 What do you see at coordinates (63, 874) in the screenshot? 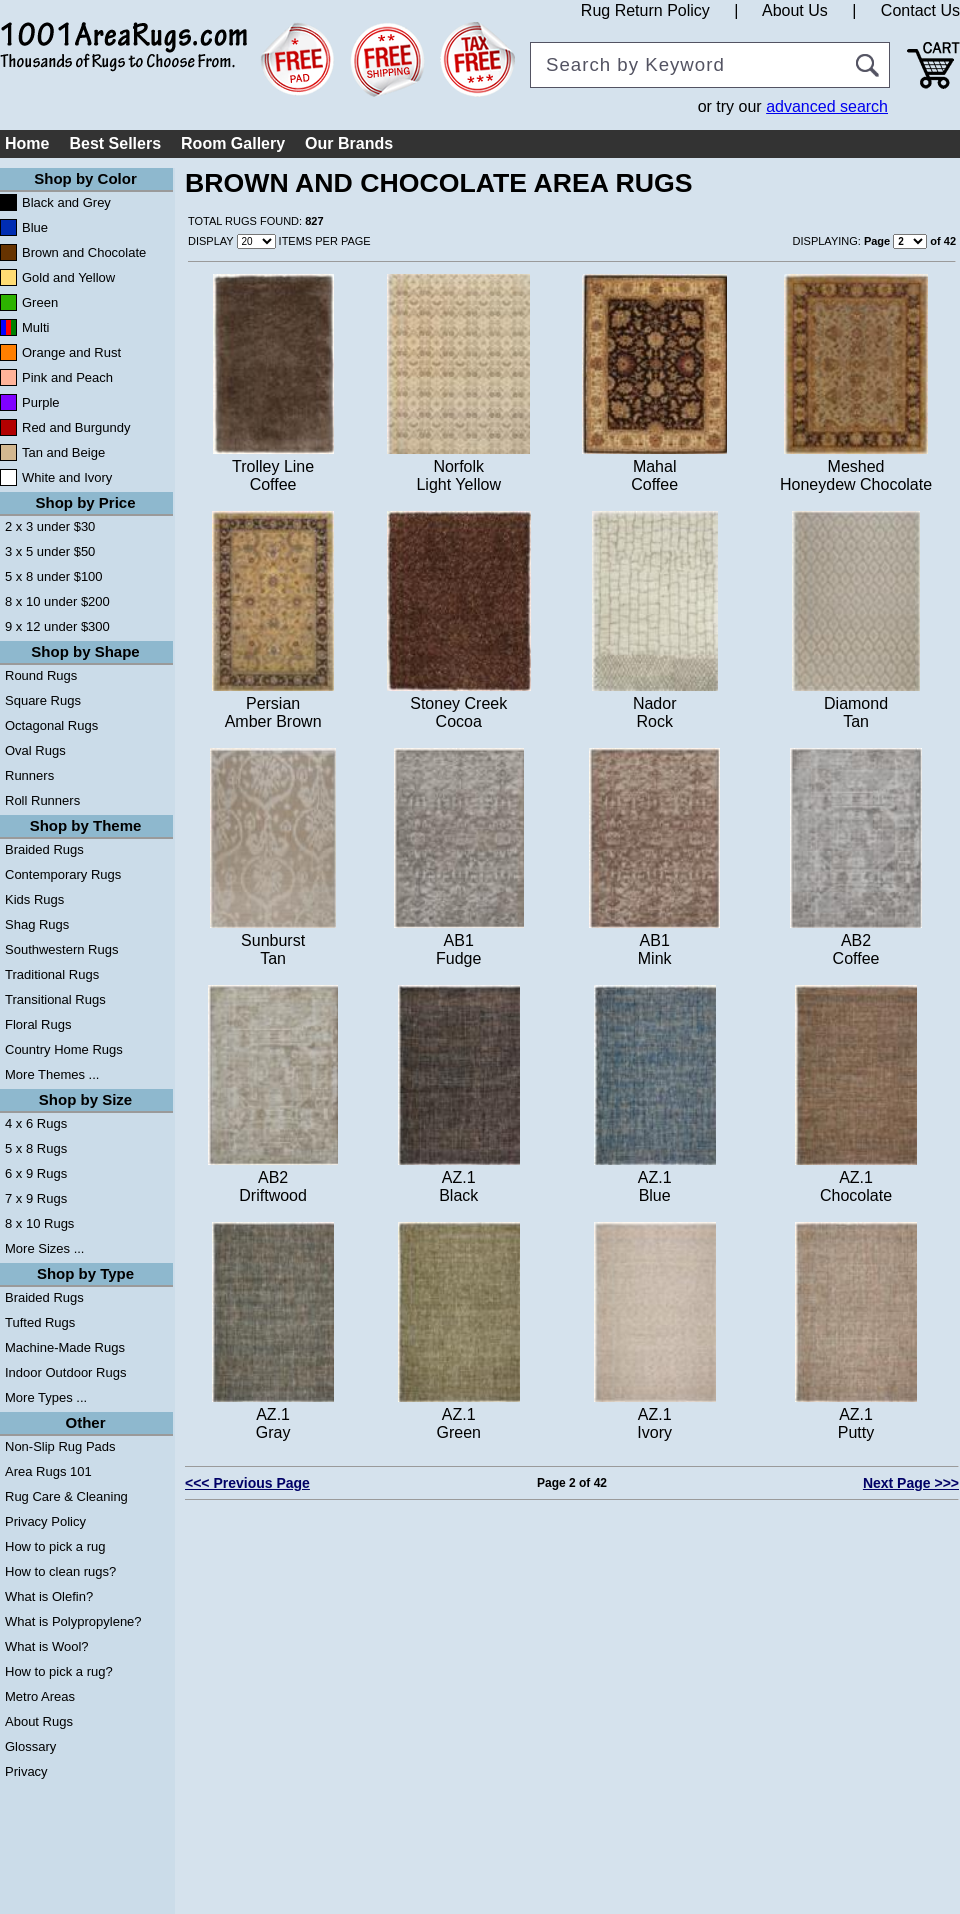
I see `Contemporary Rugs` at bounding box center [63, 874].